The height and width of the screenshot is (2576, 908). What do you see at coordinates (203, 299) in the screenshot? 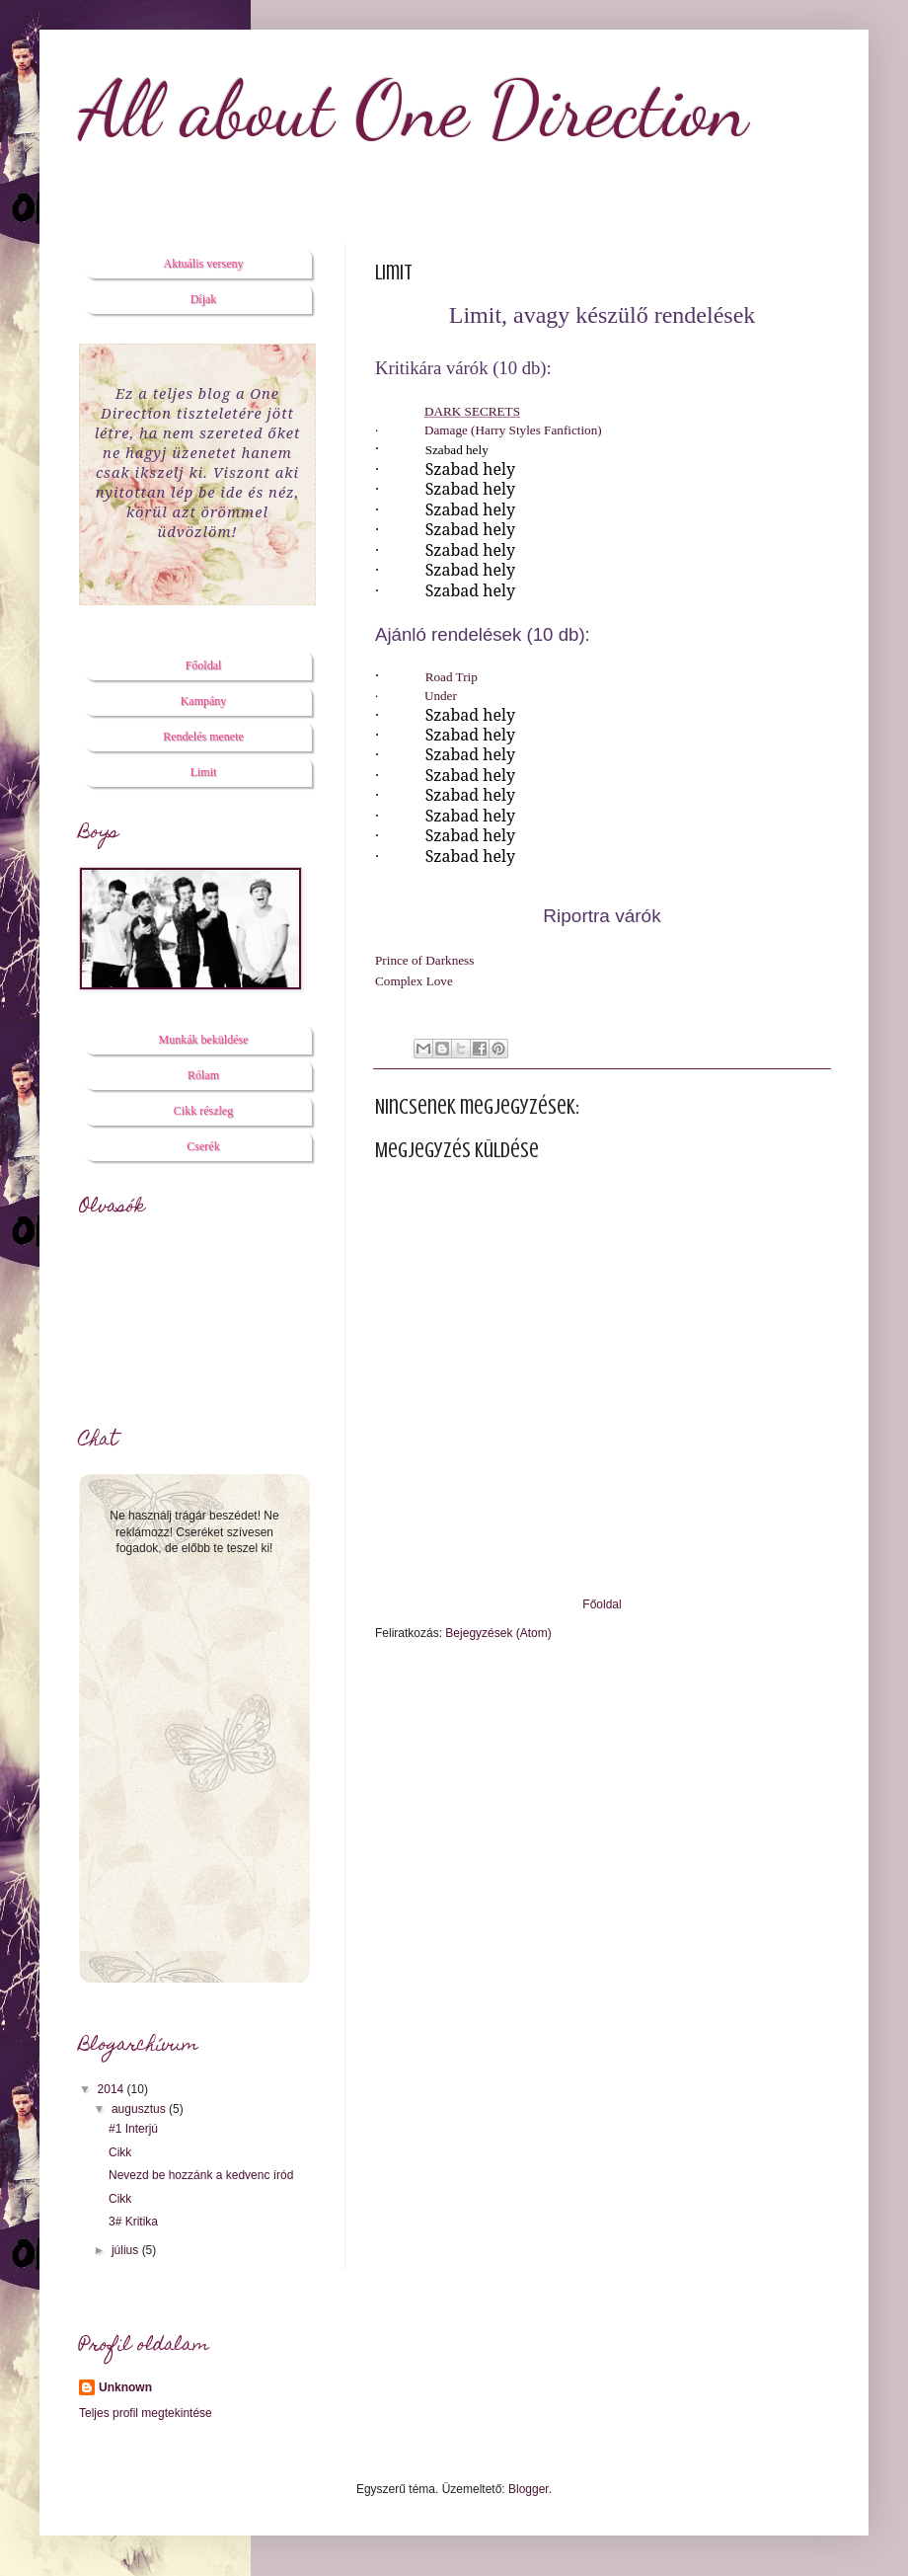
I see `Díjak` at bounding box center [203, 299].